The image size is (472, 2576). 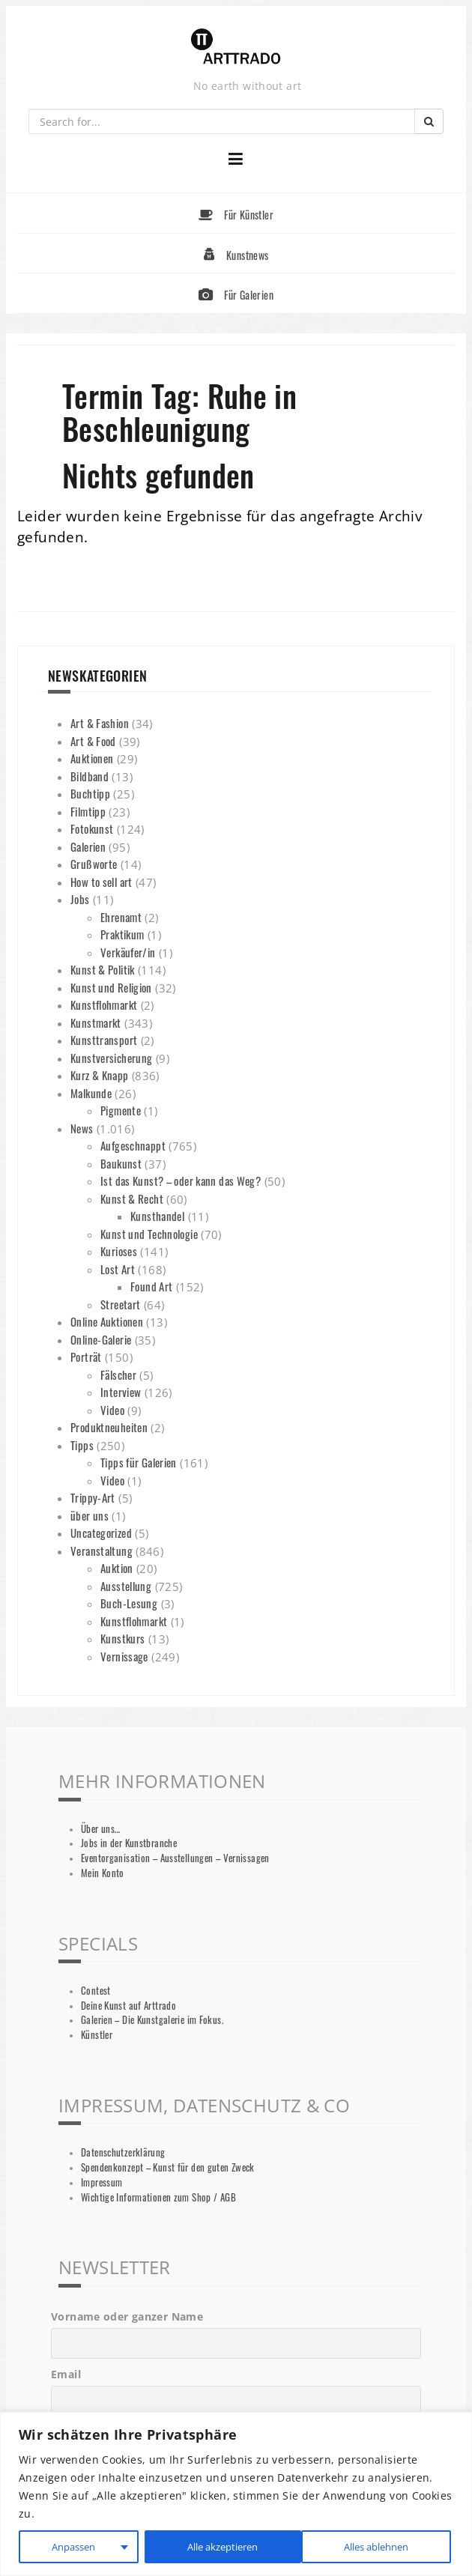 I want to click on Buch-Lesung, so click(x=128, y=1603).